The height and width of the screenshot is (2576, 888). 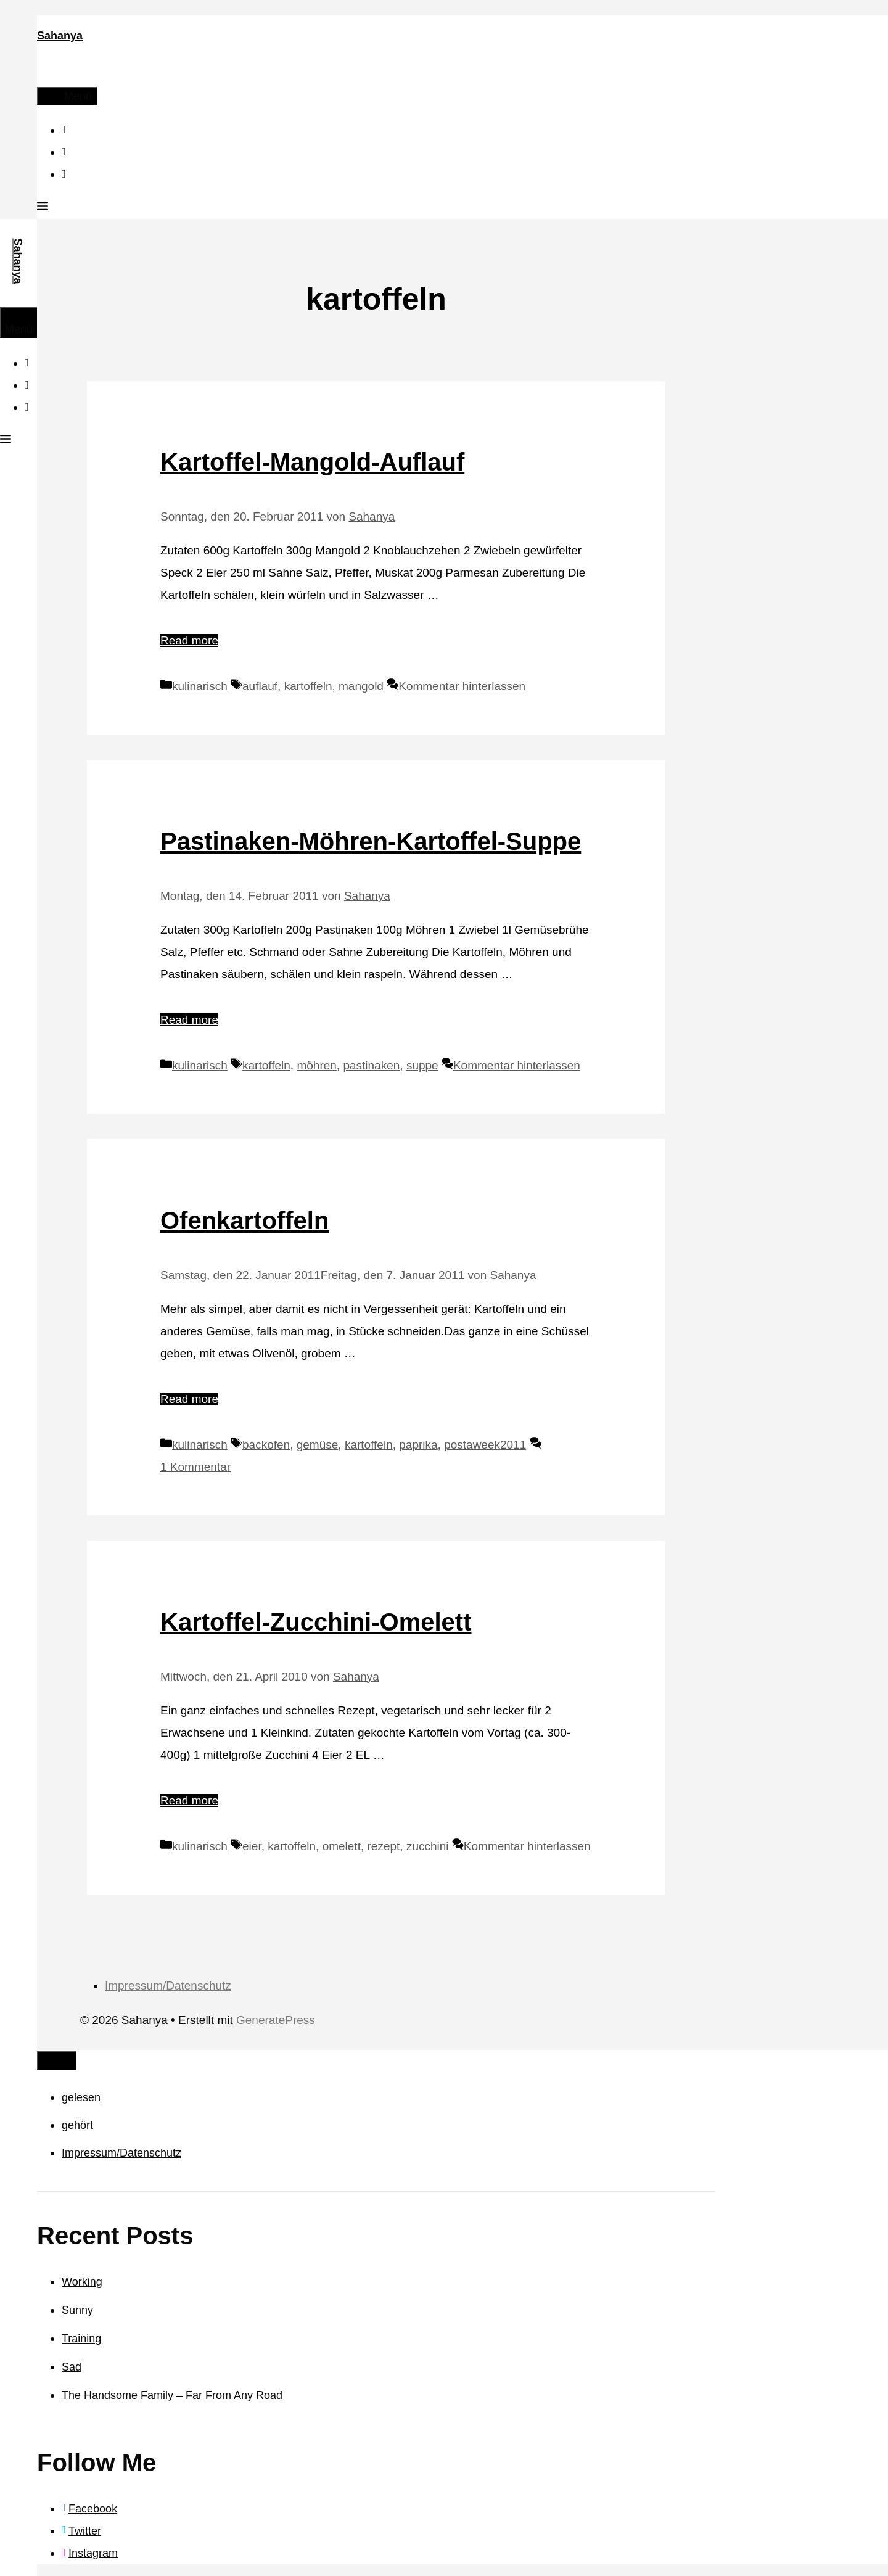 What do you see at coordinates (189, 640) in the screenshot?
I see `Read more [Mehr Informationen über Kartoffel-Mangold-Auflauf]` at bounding box center [189, 640].